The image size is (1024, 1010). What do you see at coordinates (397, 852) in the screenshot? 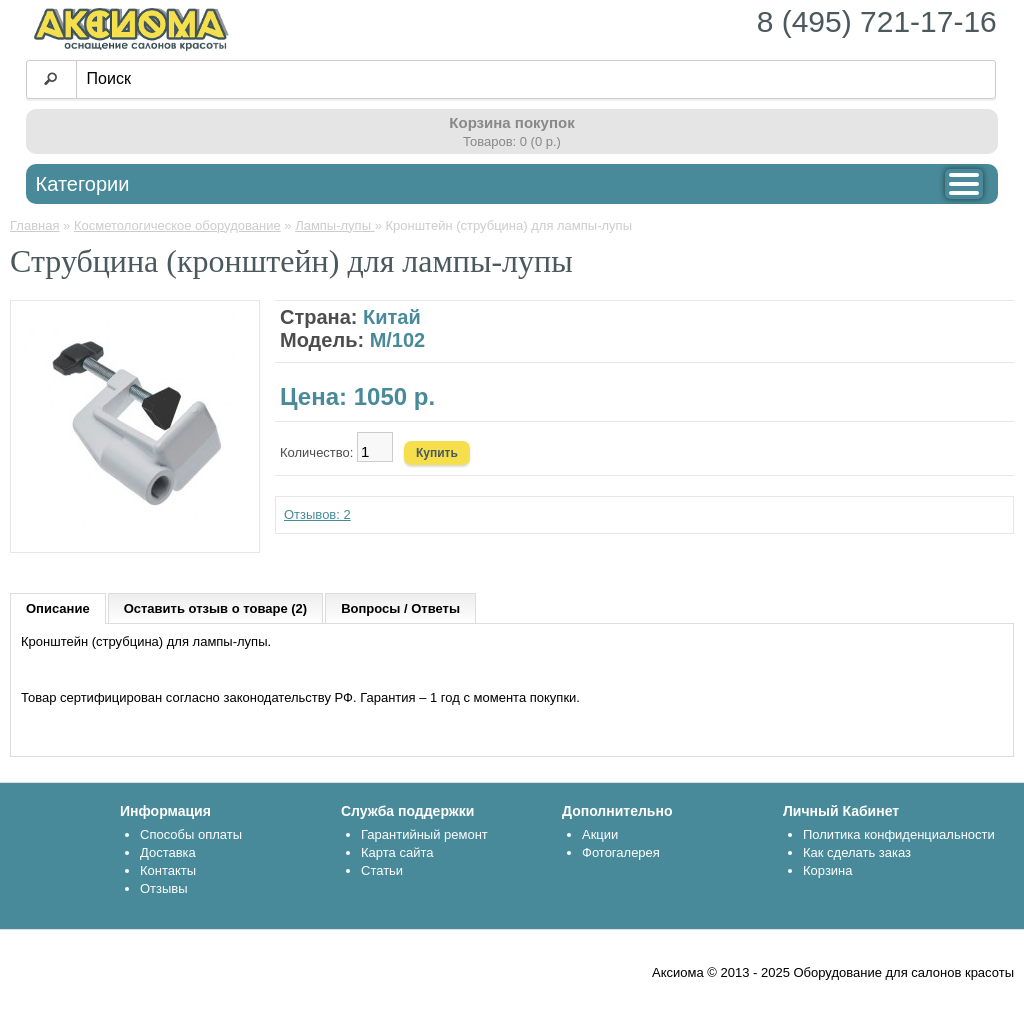
I see `Карта сайта` at bounding box center [397, 852].